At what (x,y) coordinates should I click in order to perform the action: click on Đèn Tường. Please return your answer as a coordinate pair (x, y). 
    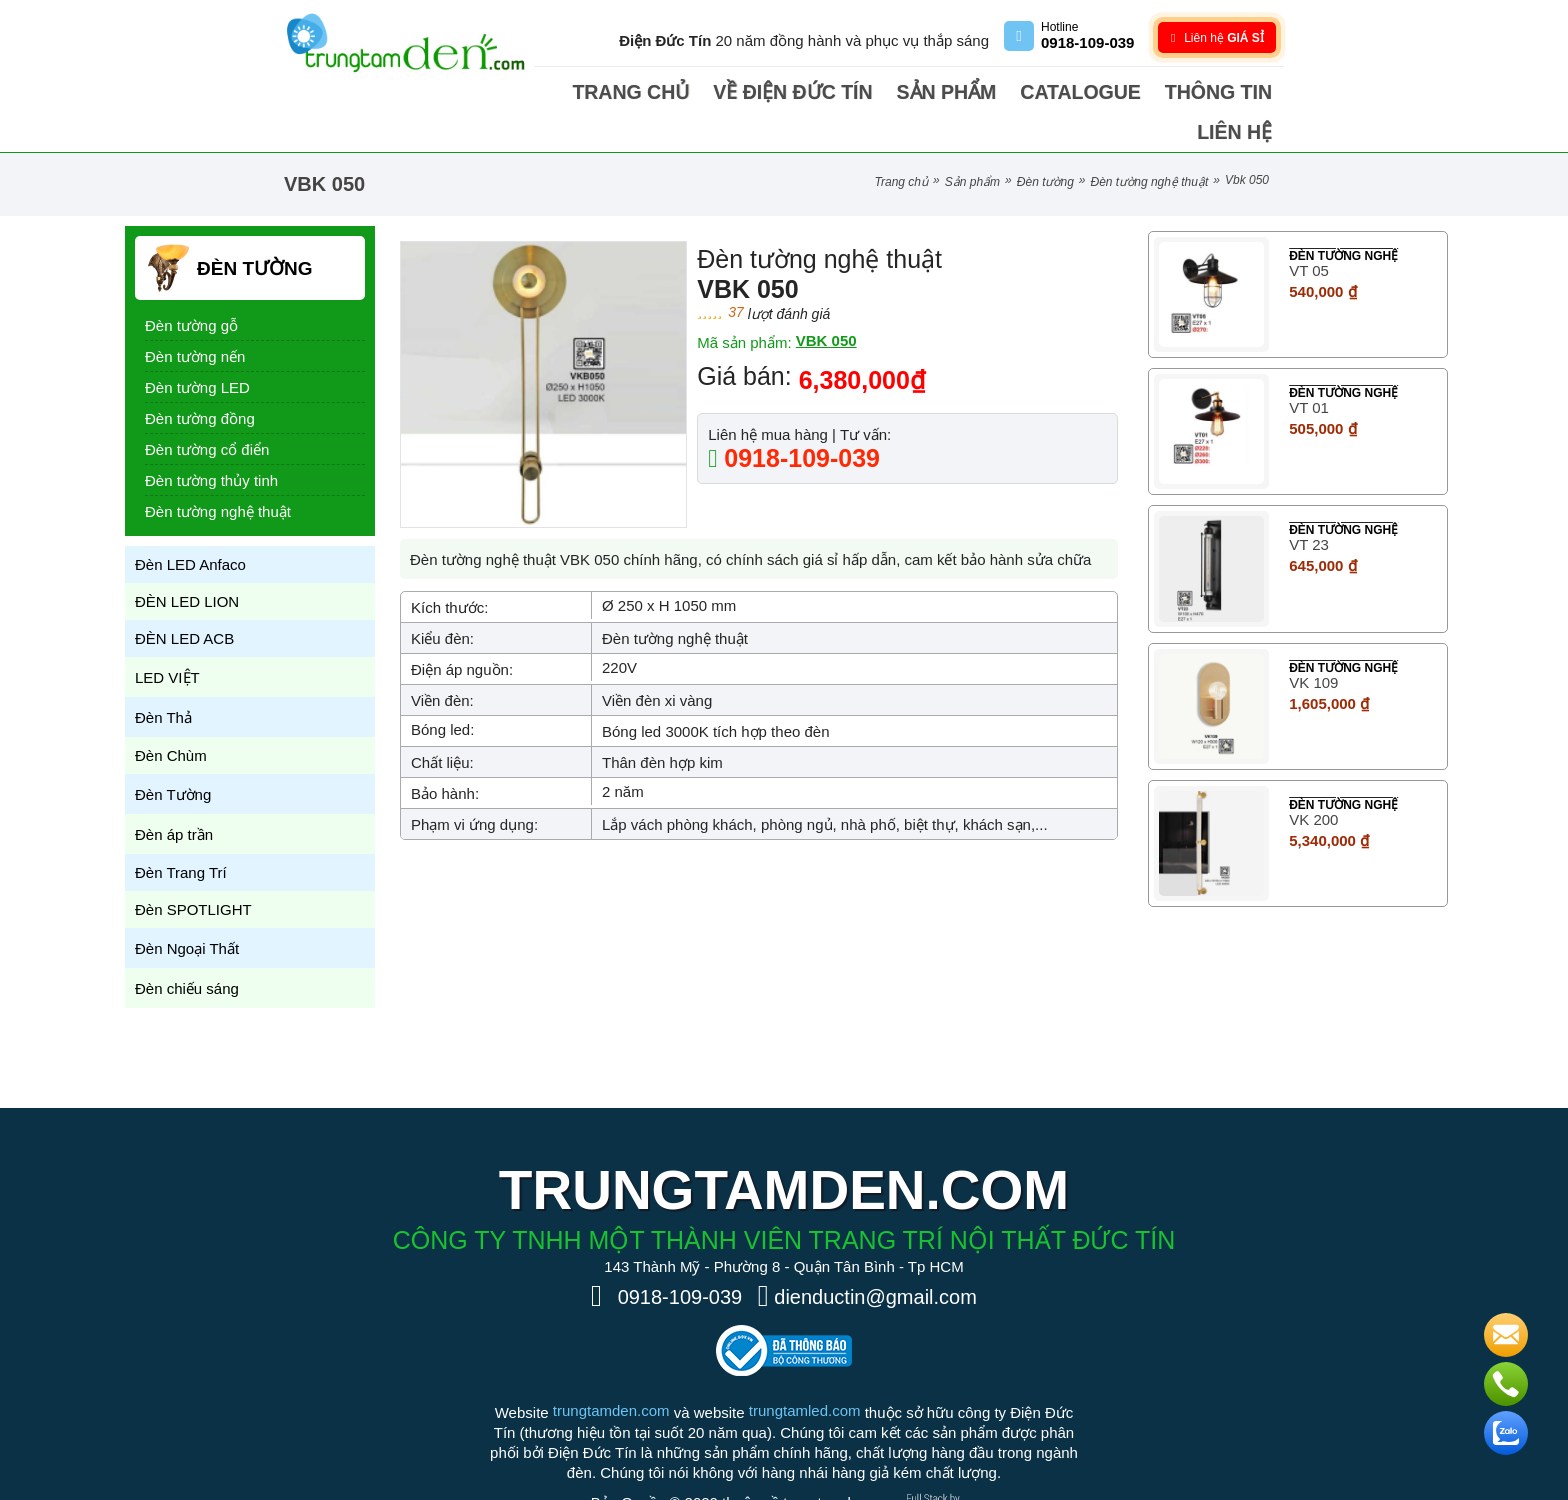
    Looking at the image, I should click on (1045, 142).